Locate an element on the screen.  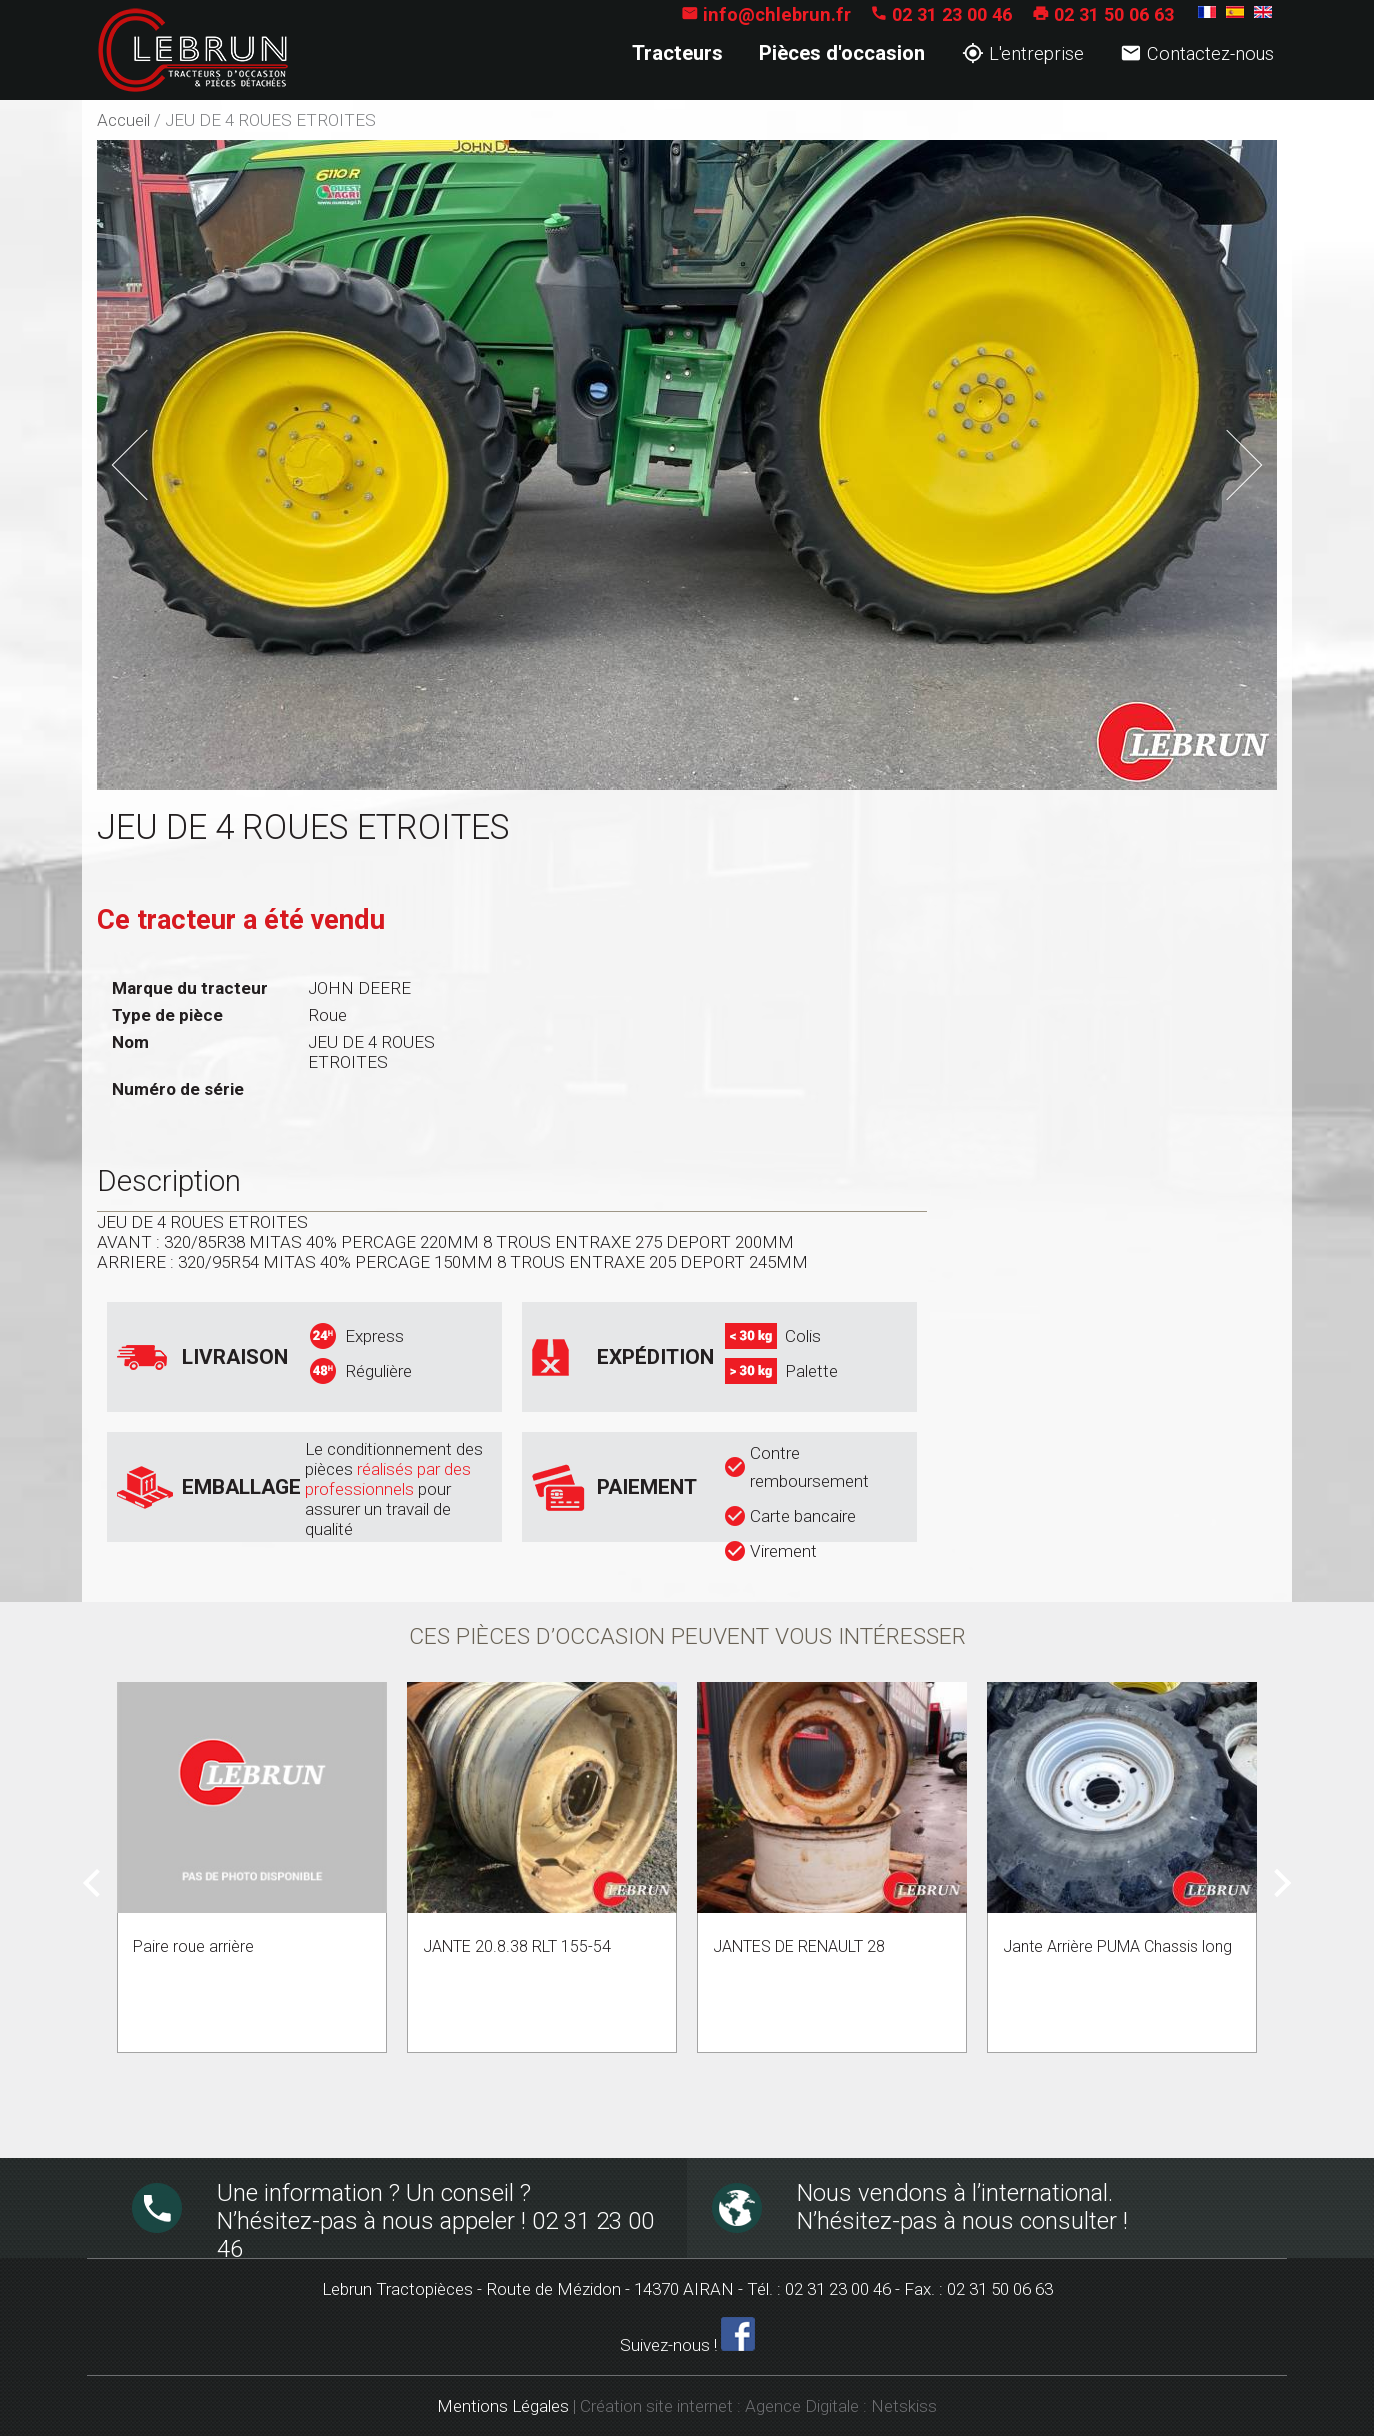
Pièces d'occasion is located at coordinates (842, 53).